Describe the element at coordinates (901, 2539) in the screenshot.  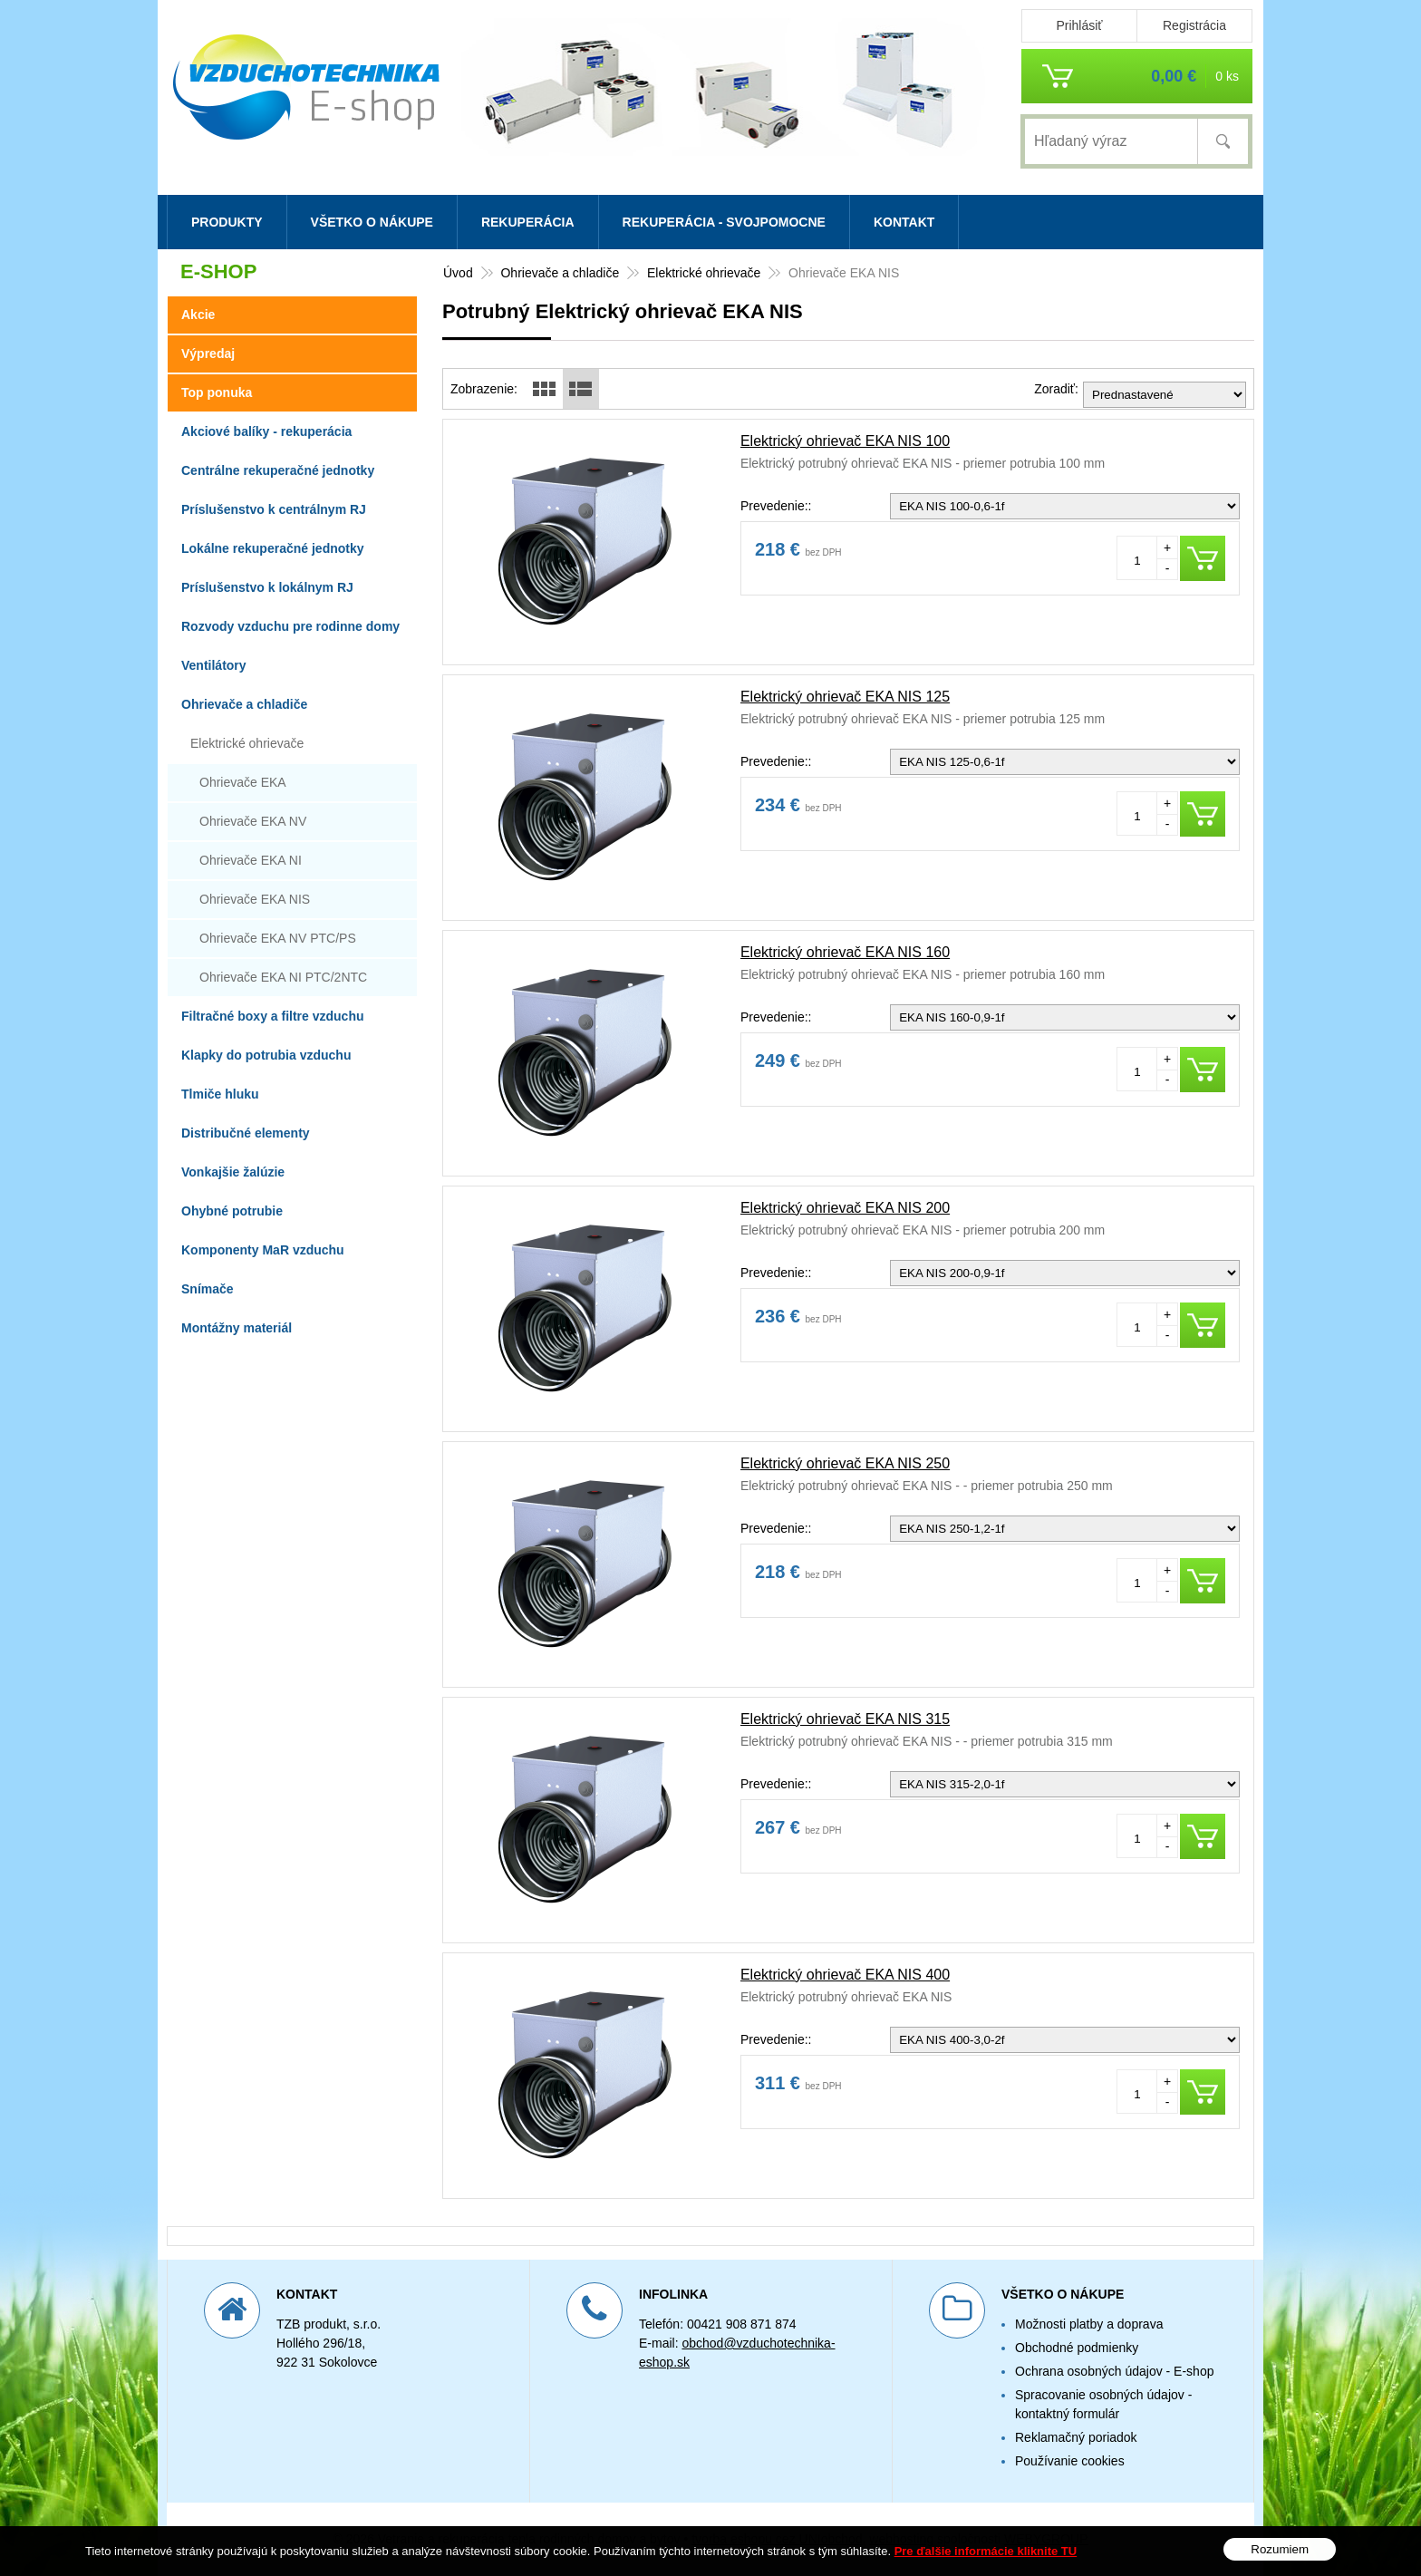
I see `webhosting` at that location.